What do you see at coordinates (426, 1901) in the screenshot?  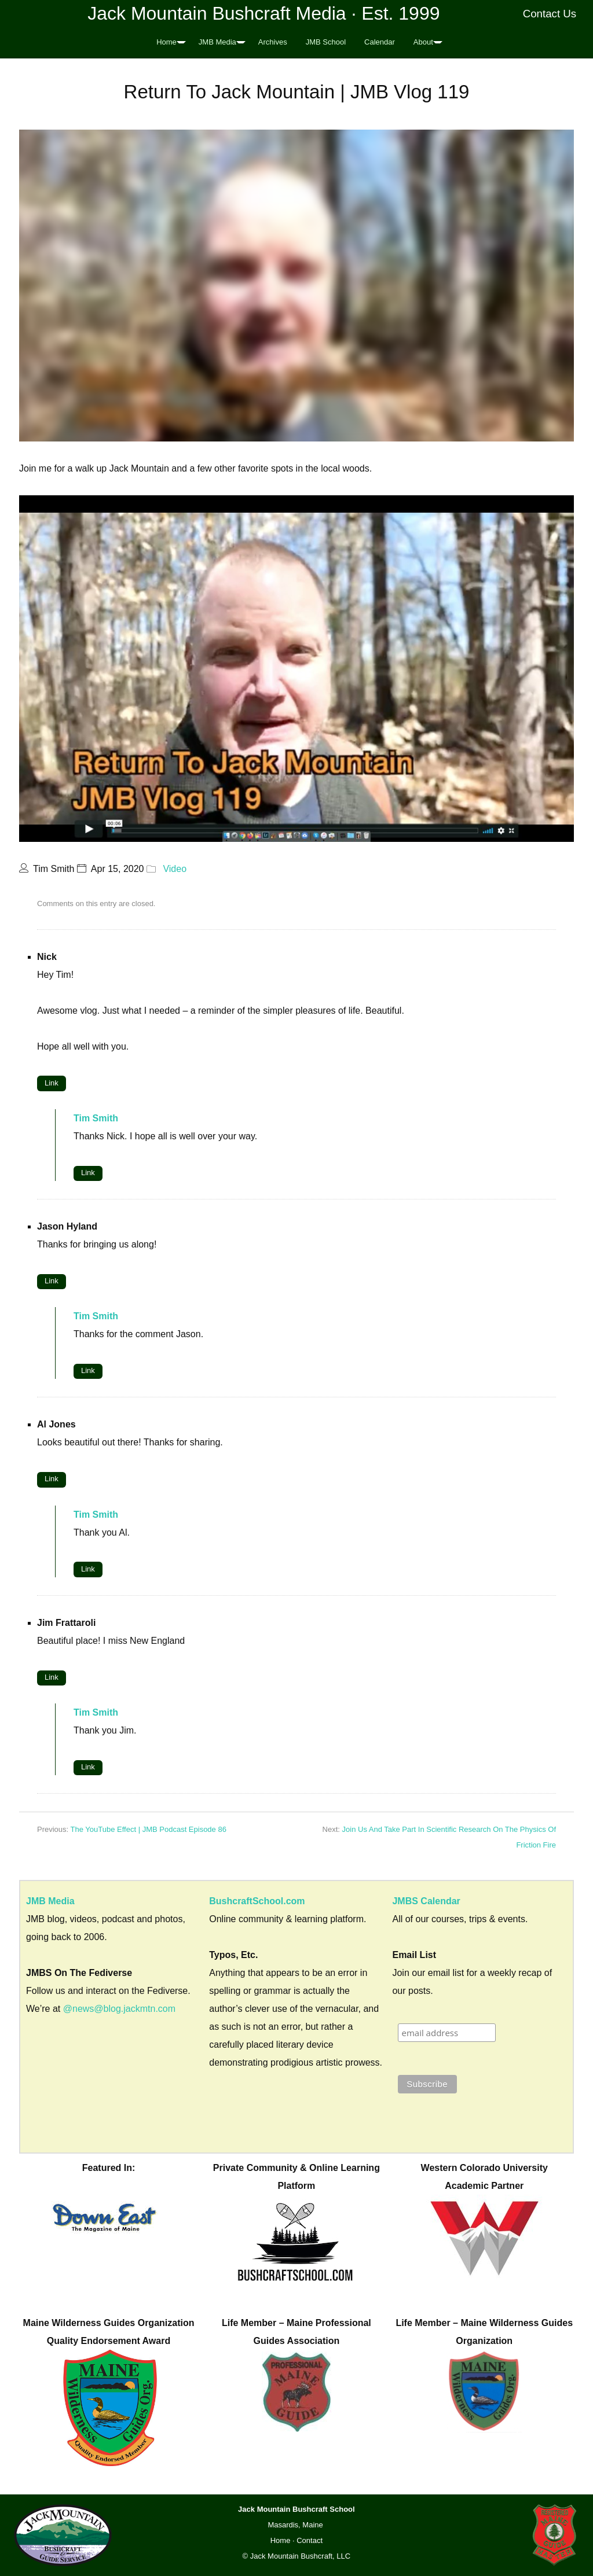 I see `JMBS Calendar` at bounding box center [426, 1901].